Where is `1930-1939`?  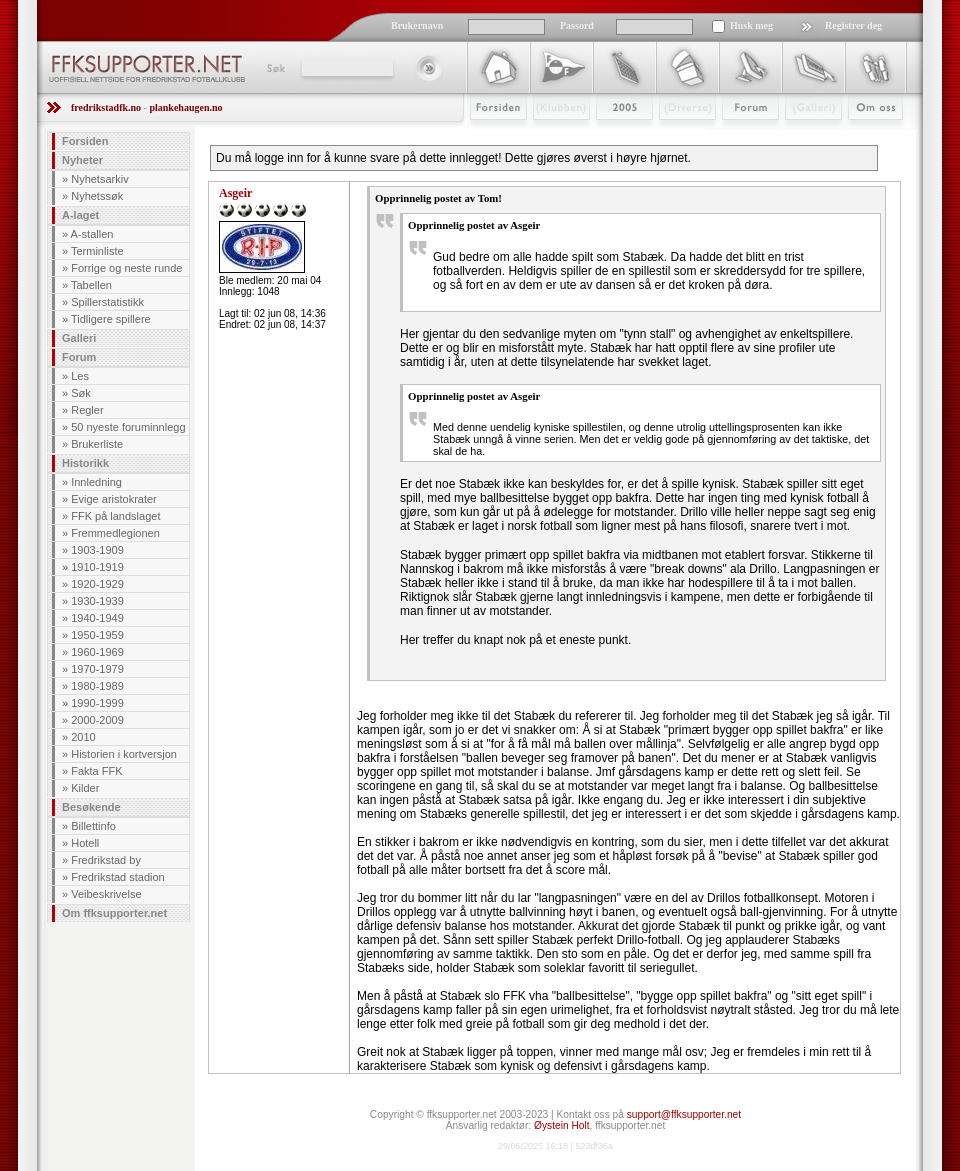
1930-1939 is located at coordinates (97, 601).